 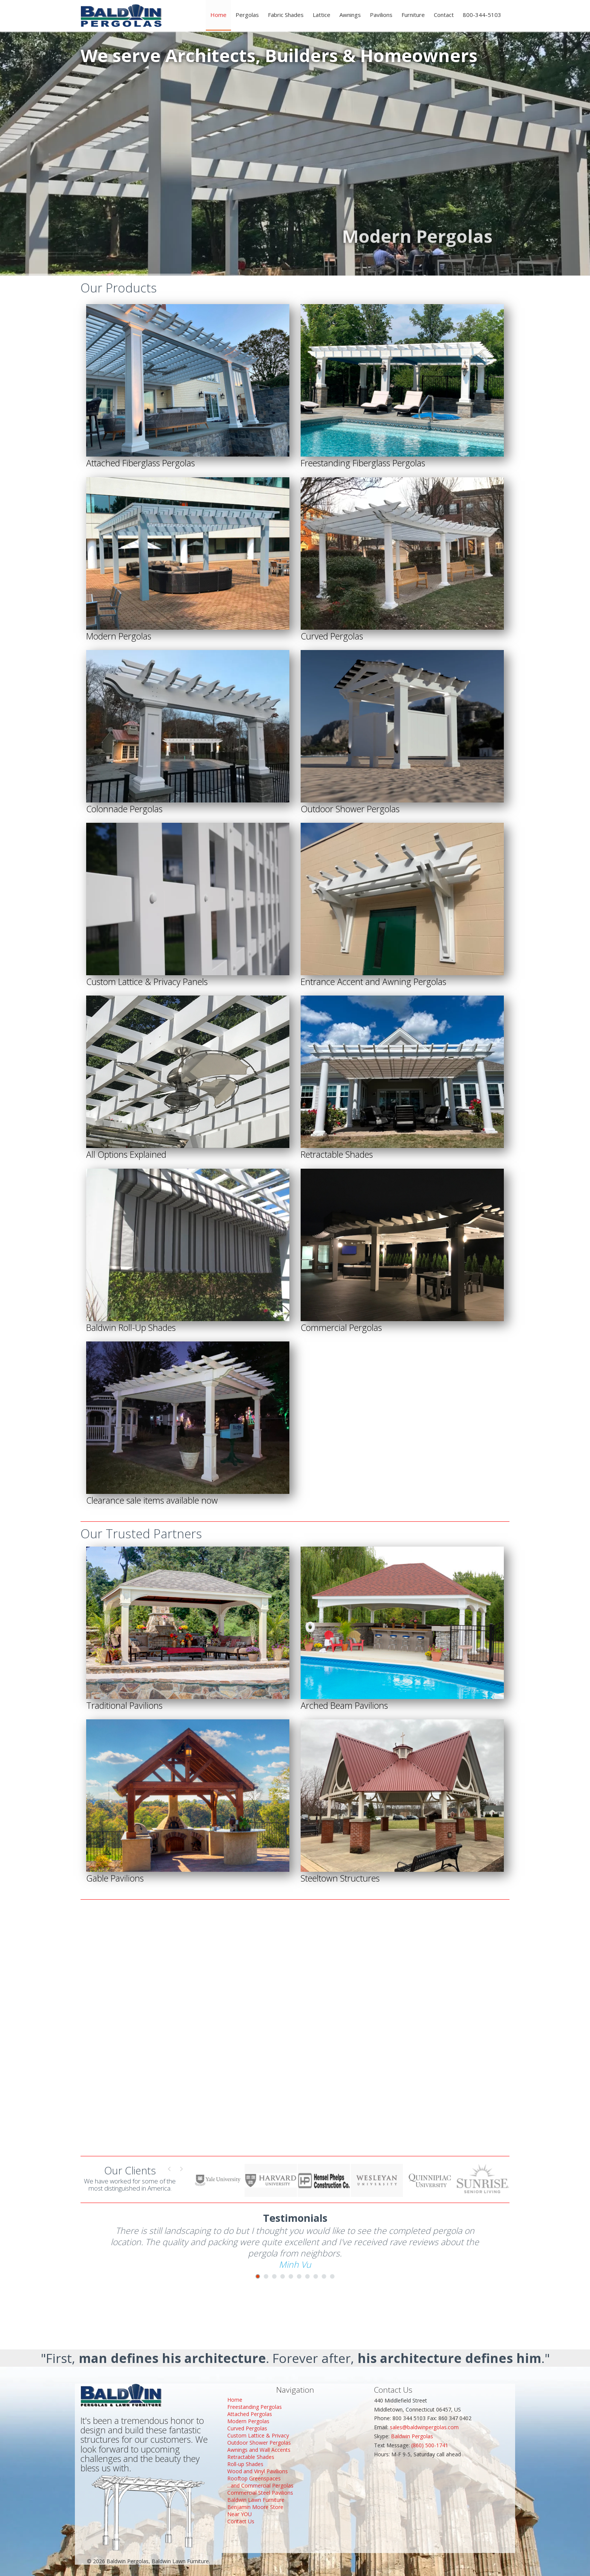 I want to click on Custom Lattice & Privacy Panels, so click(x=147, y=982).